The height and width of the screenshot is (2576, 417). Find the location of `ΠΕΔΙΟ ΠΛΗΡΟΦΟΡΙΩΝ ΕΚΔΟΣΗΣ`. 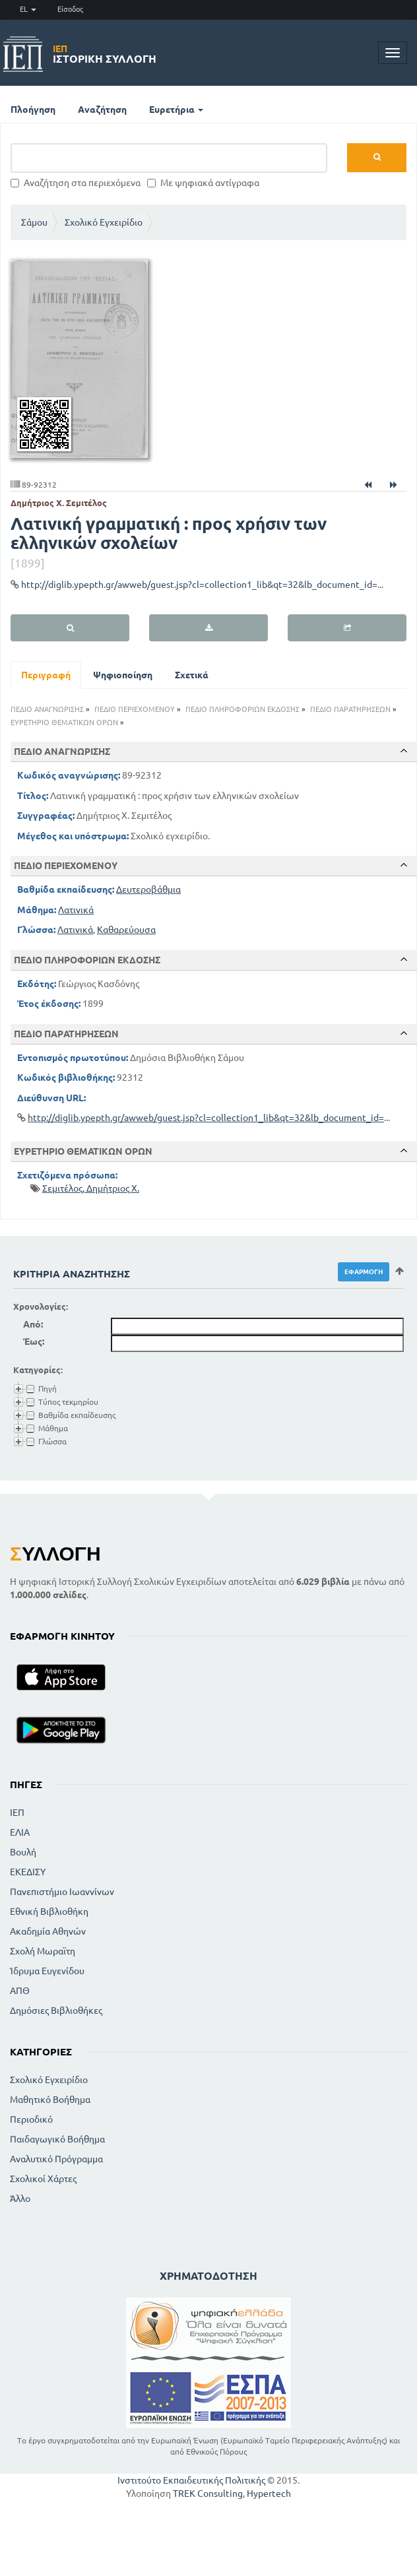

ΠΕΔΙΟ ΠΛΗΡΟΦΟΡΙΩΝ ΕΚΔΟΣΗΣ is located at coordinates (242, 709).